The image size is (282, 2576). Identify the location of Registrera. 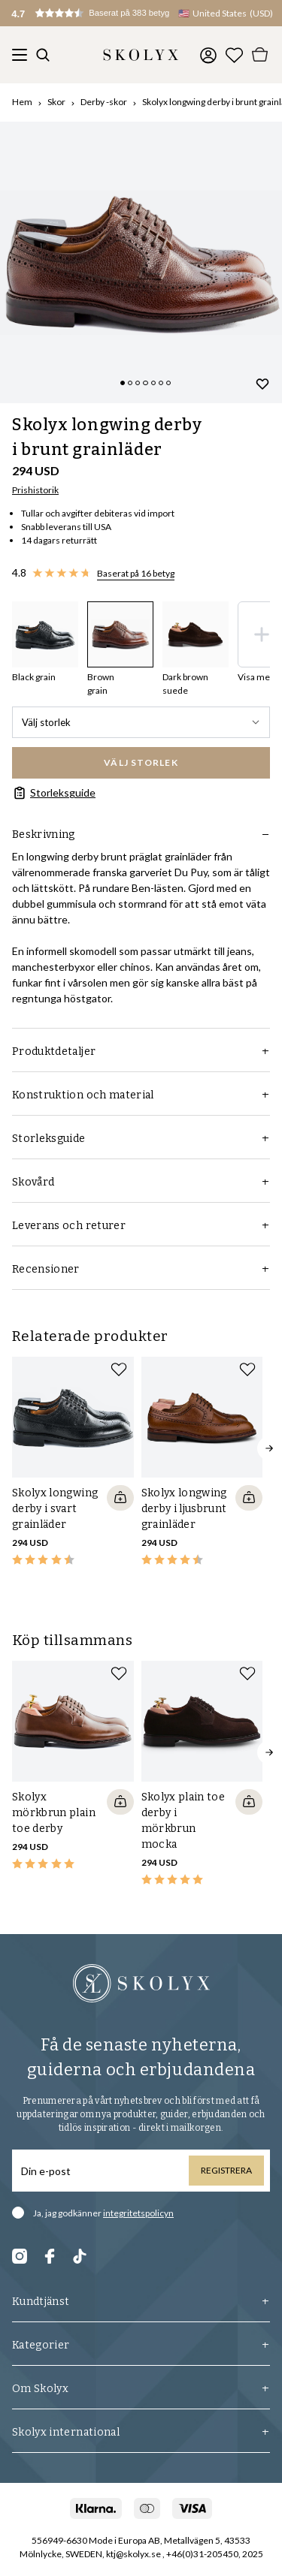
(226, 2170).